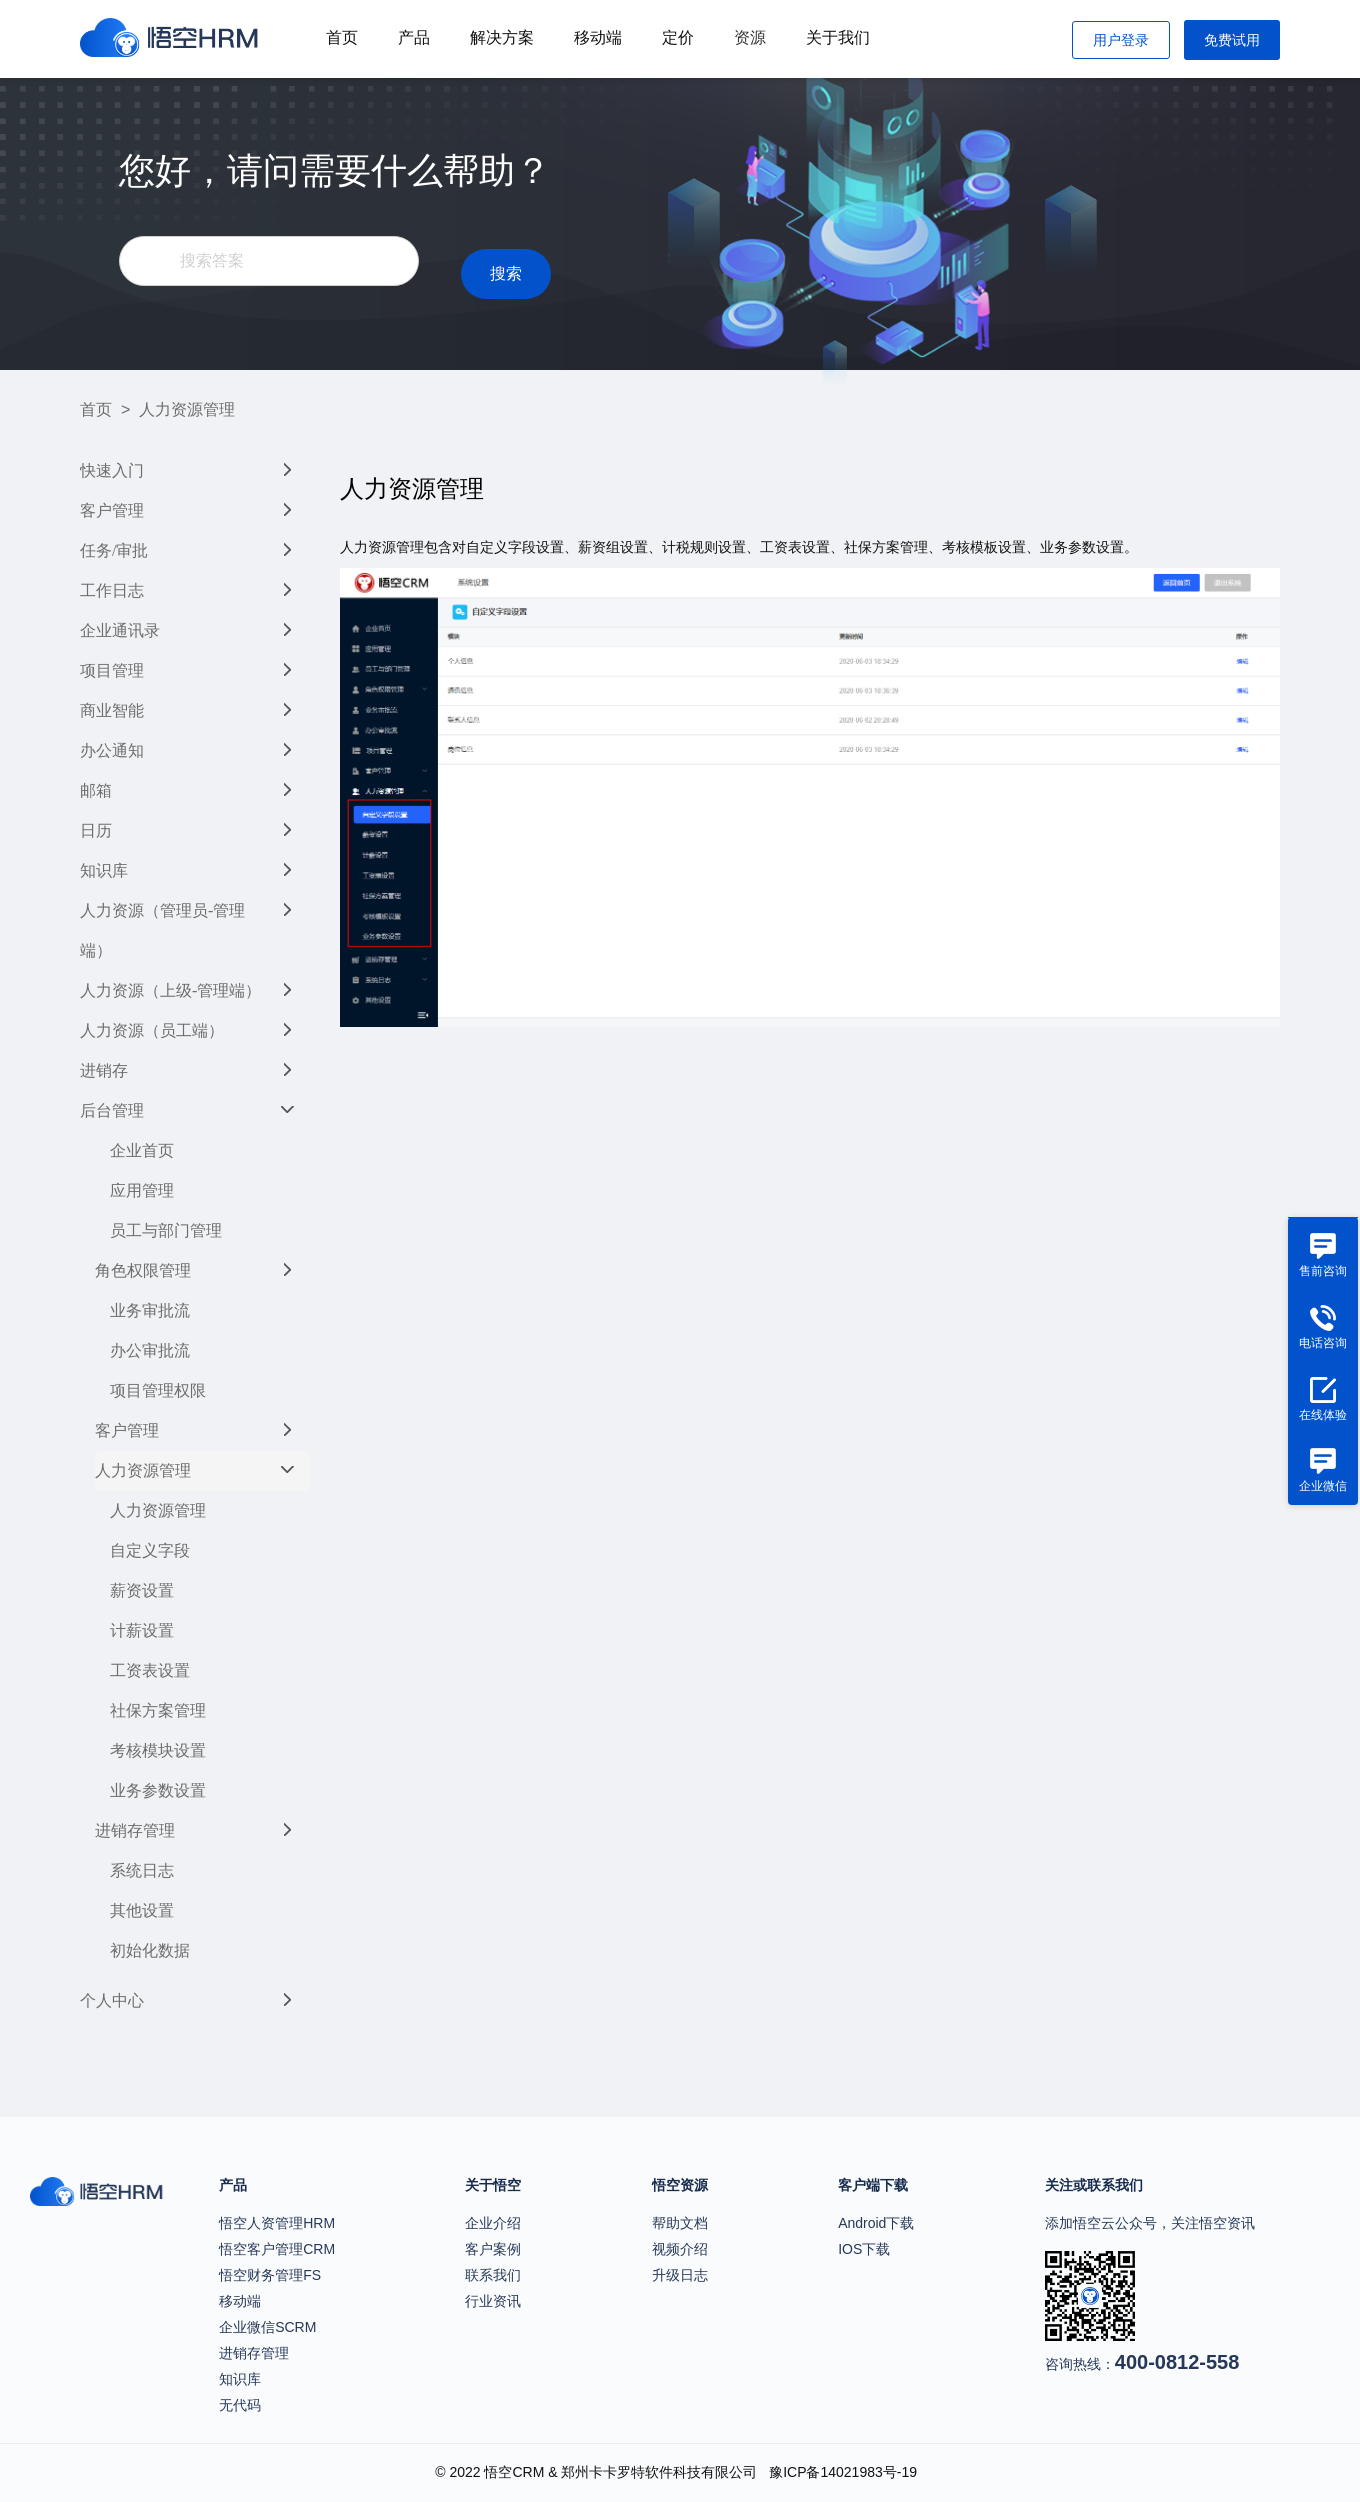  Describe the element at coordinates (277, 2249) in the screenshot. I see `悟空客户管理CRM` at that location.